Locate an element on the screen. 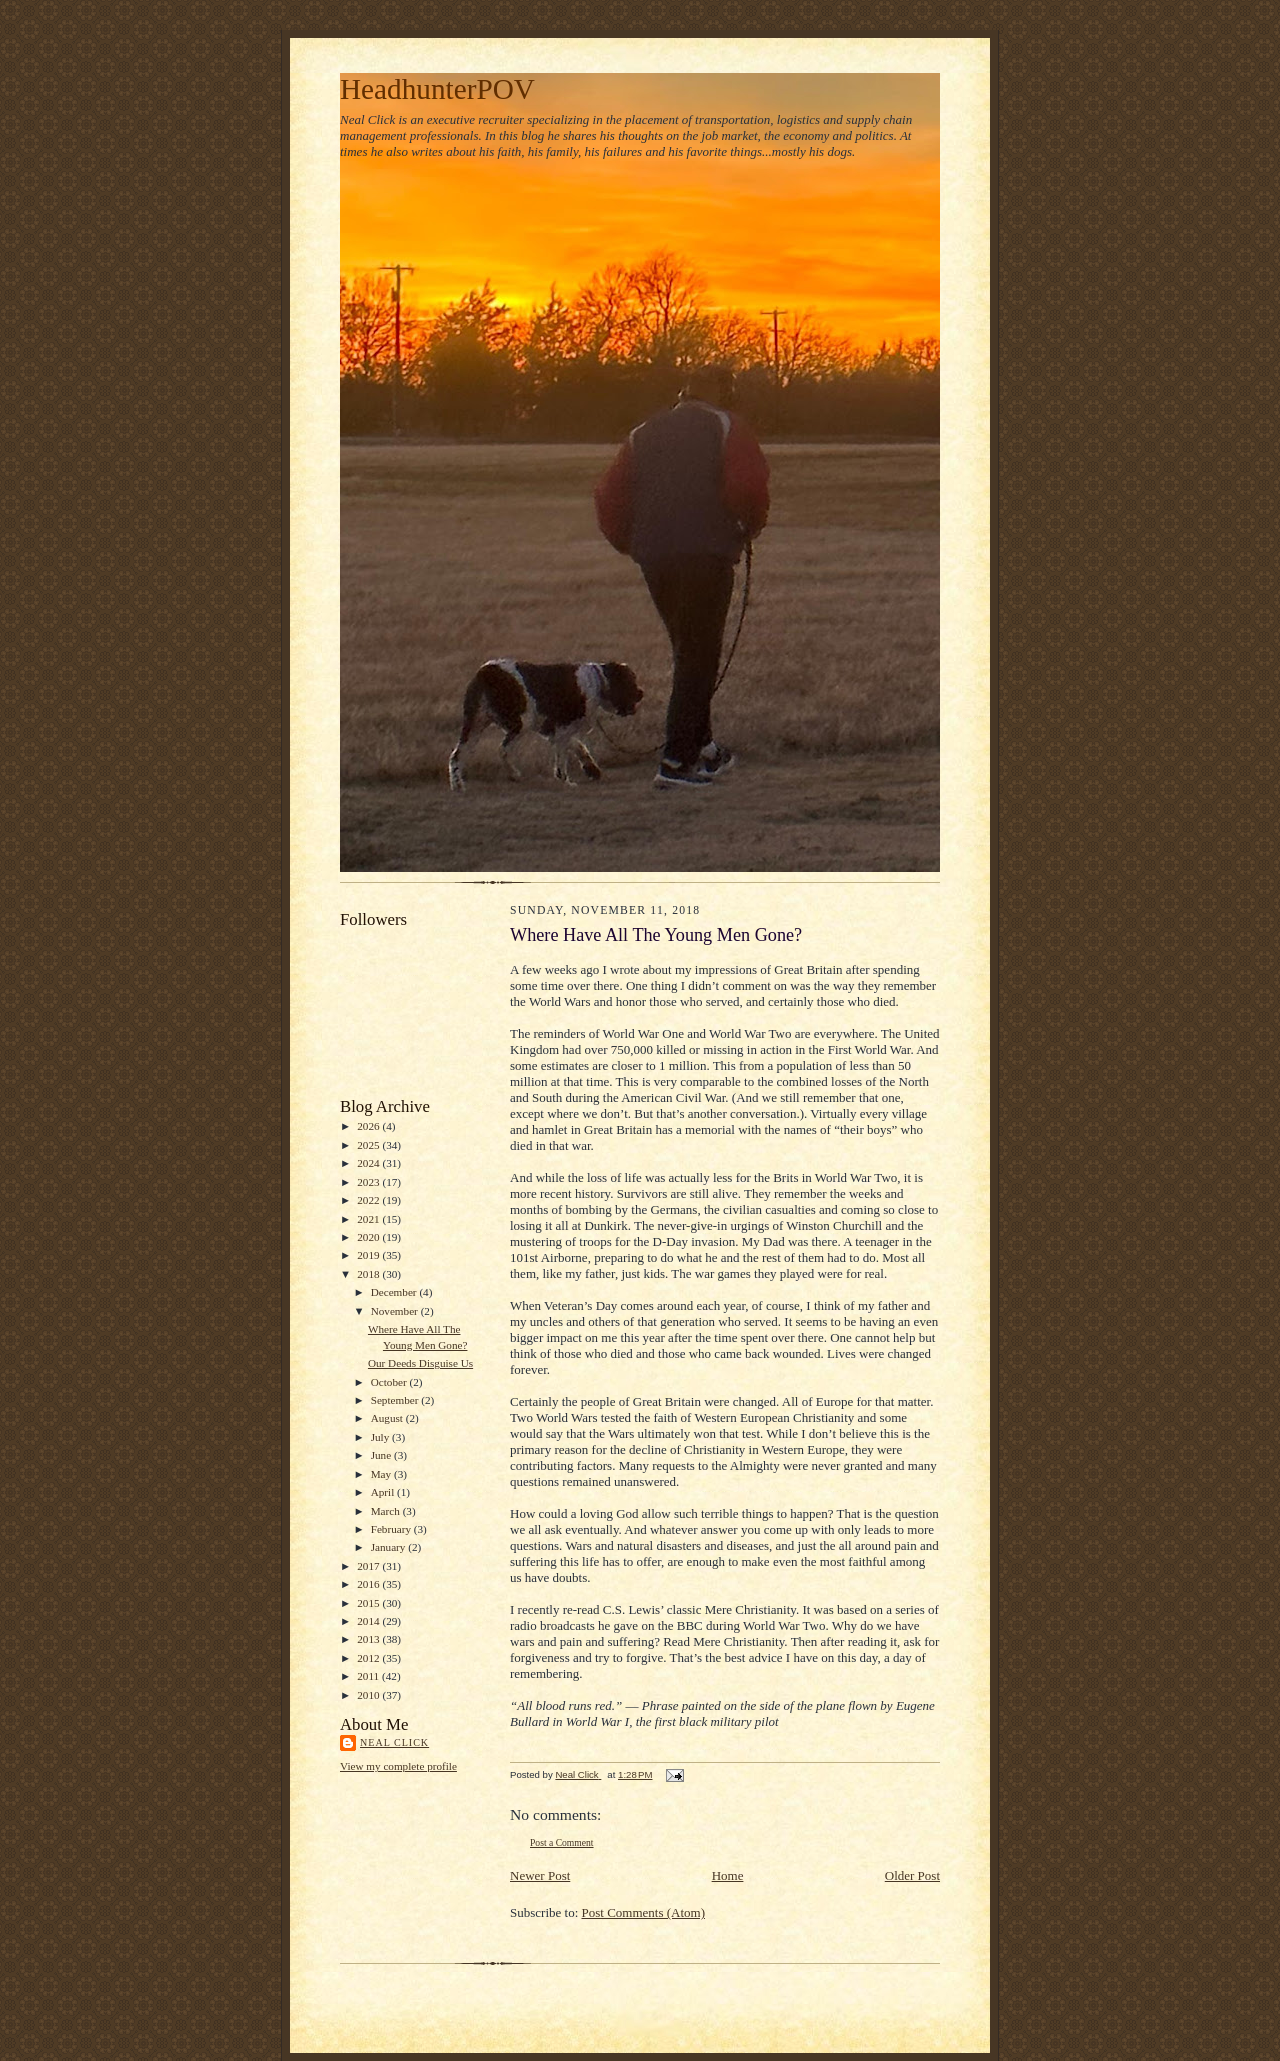 The image size is (1280, 2061). 2018 is located at coordinates (369, 1274).